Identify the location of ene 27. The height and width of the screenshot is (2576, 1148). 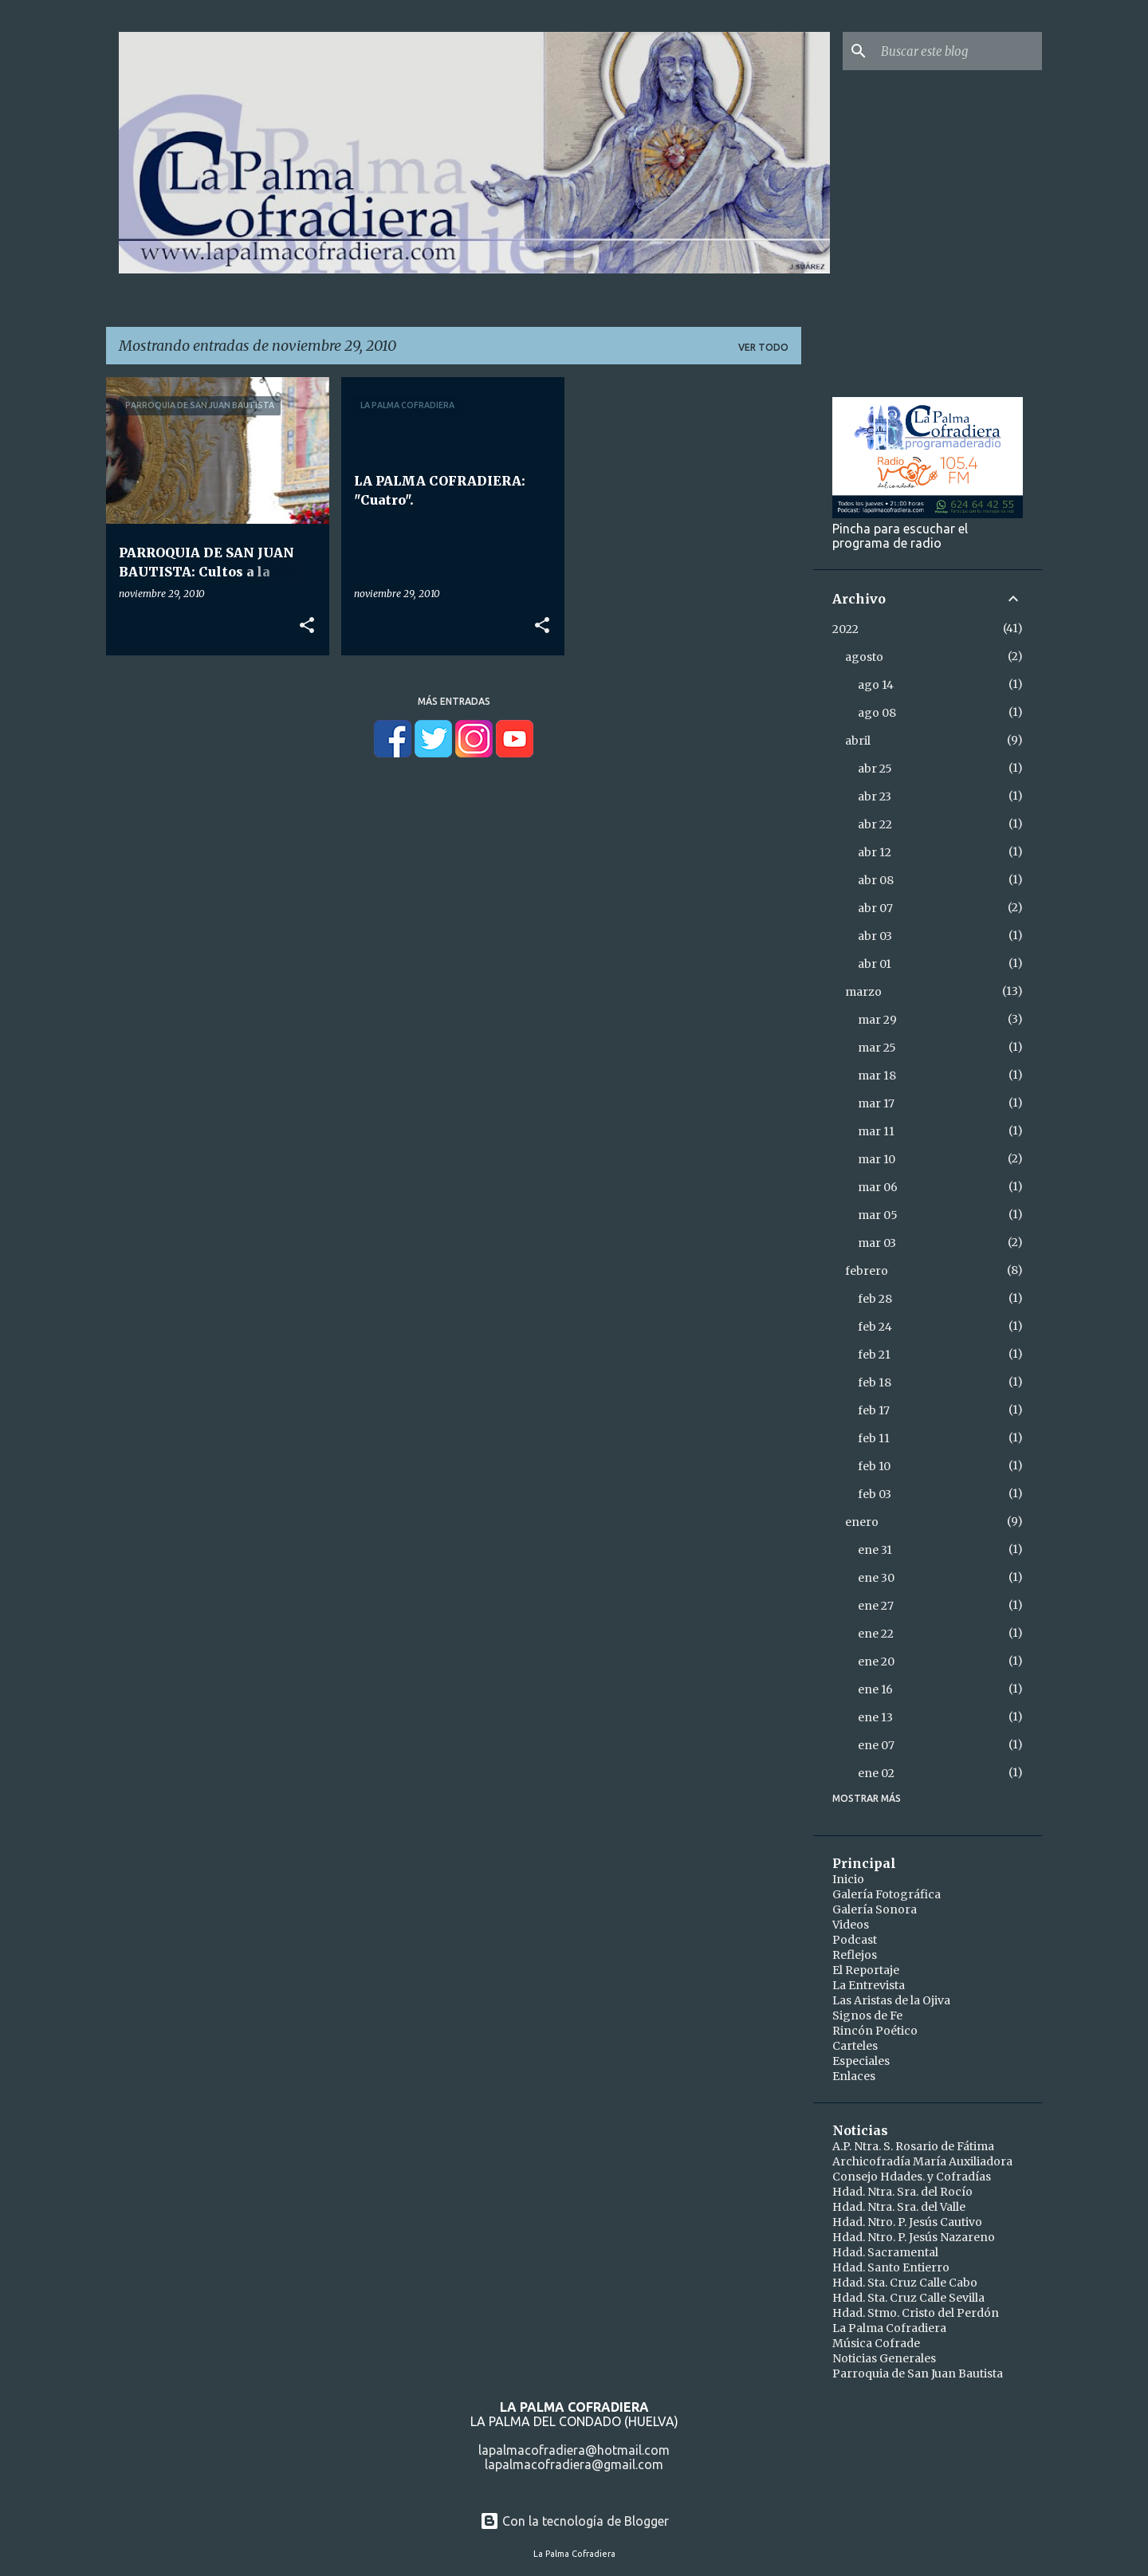
(876, 1606).